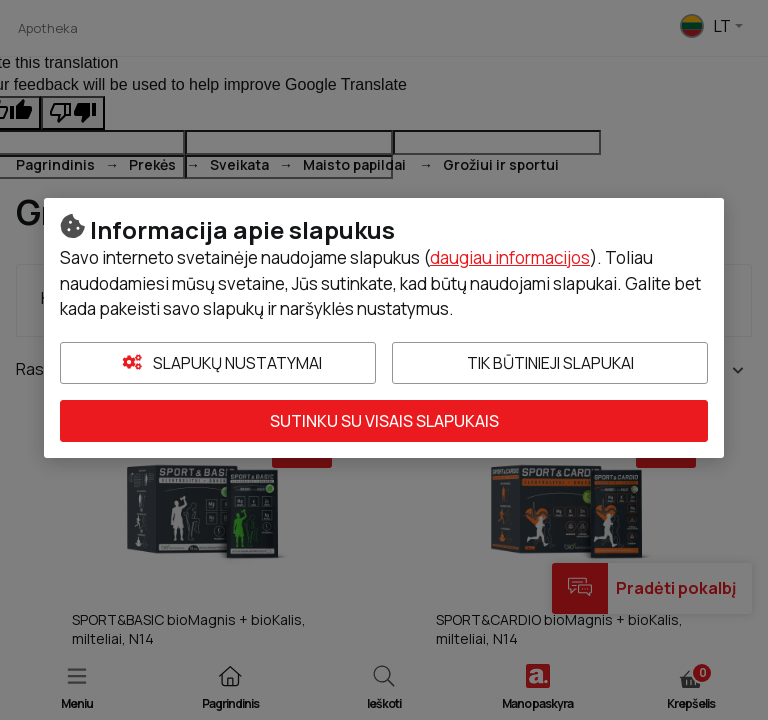 Image resolution: width=768 pixels, height=720 pixels. I want to click on daugiau informacijos, so click(510, 257).